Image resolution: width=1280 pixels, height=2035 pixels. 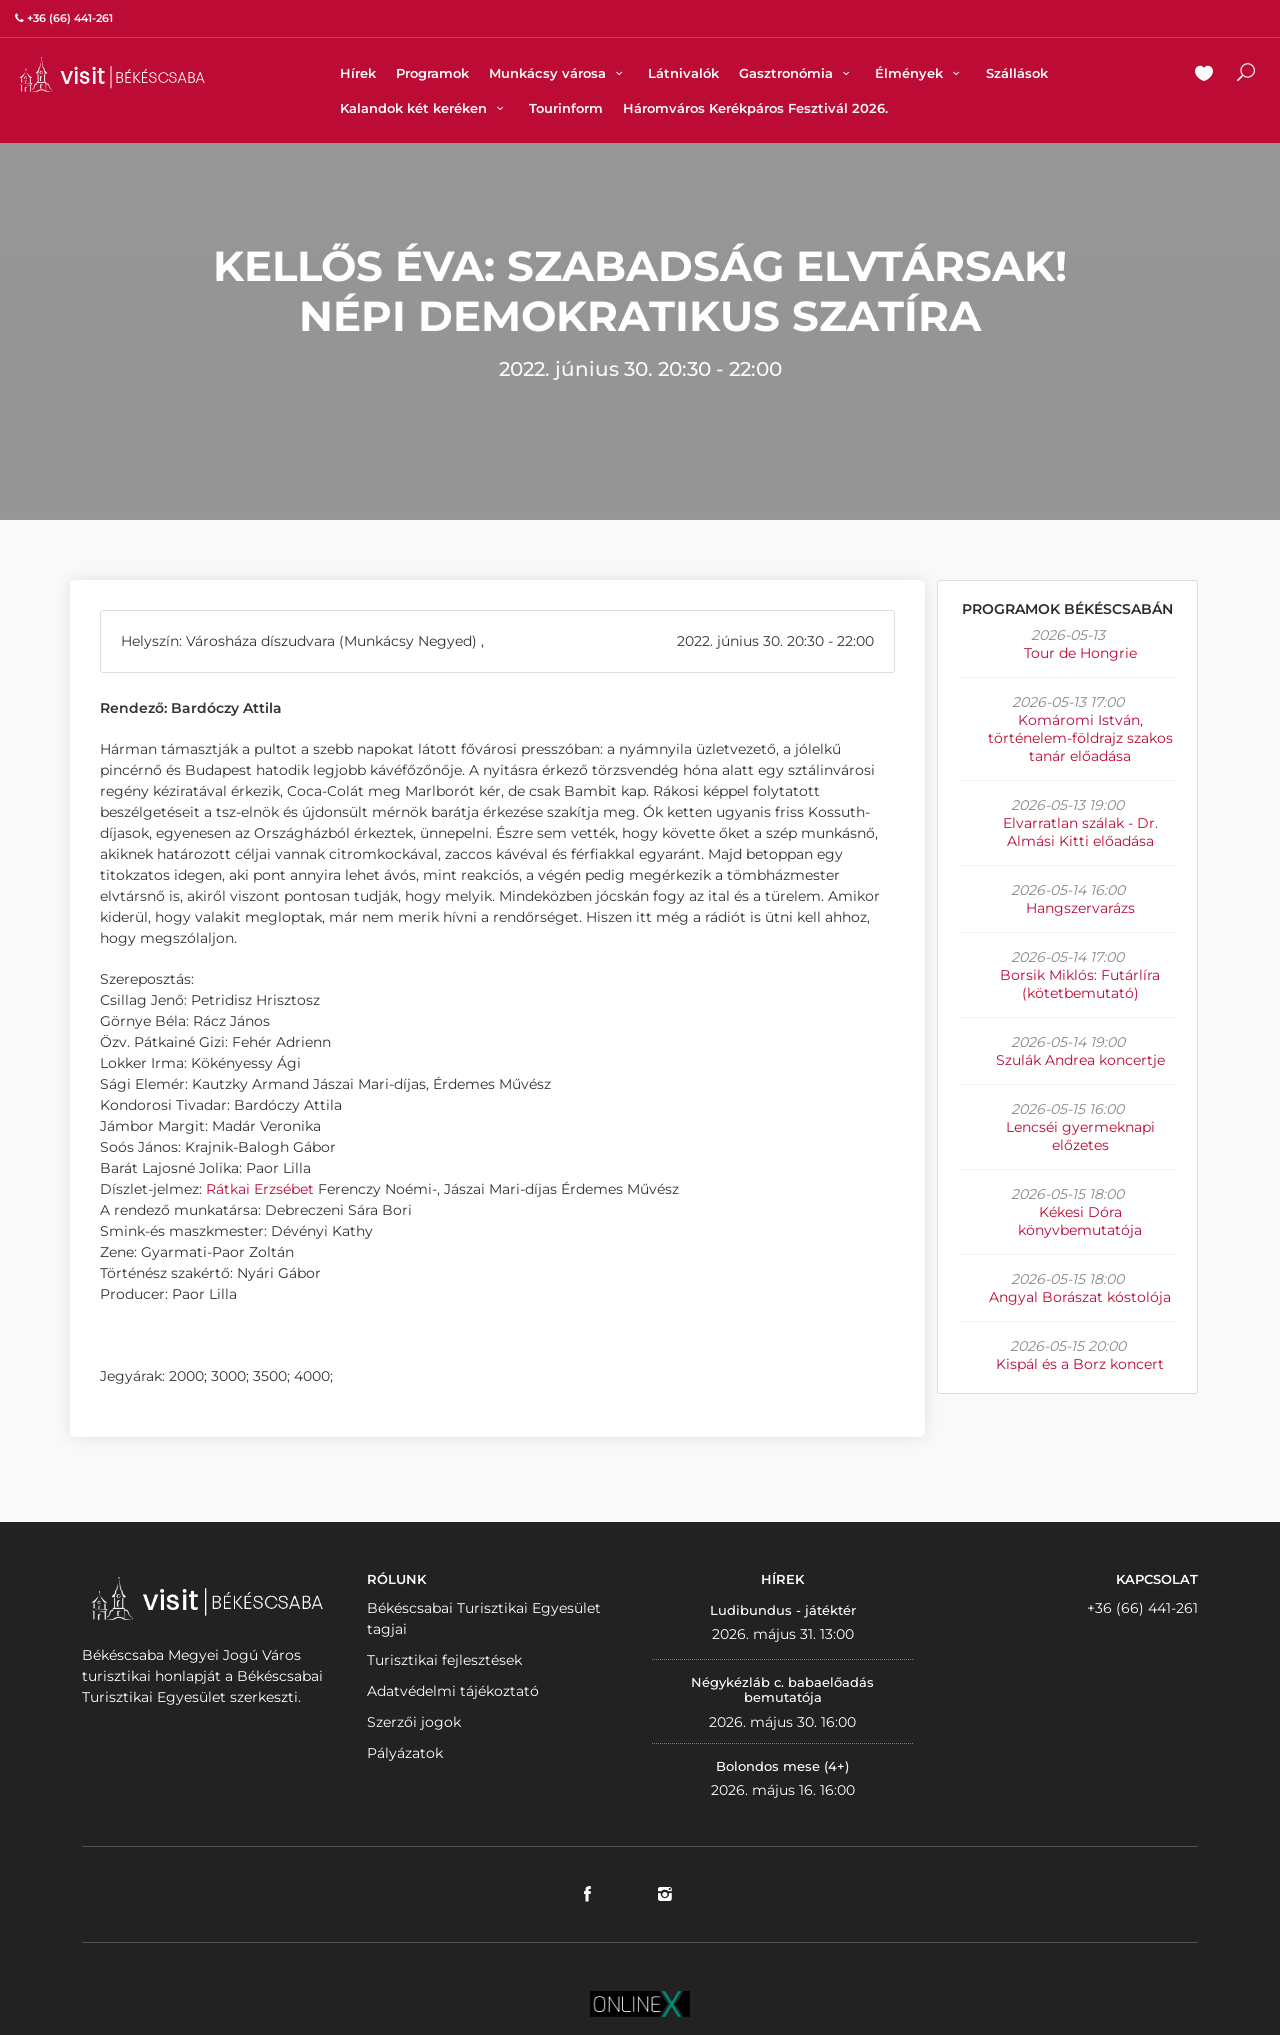 I want to click on Kalandok két keréken, so click(x=424, y=108).